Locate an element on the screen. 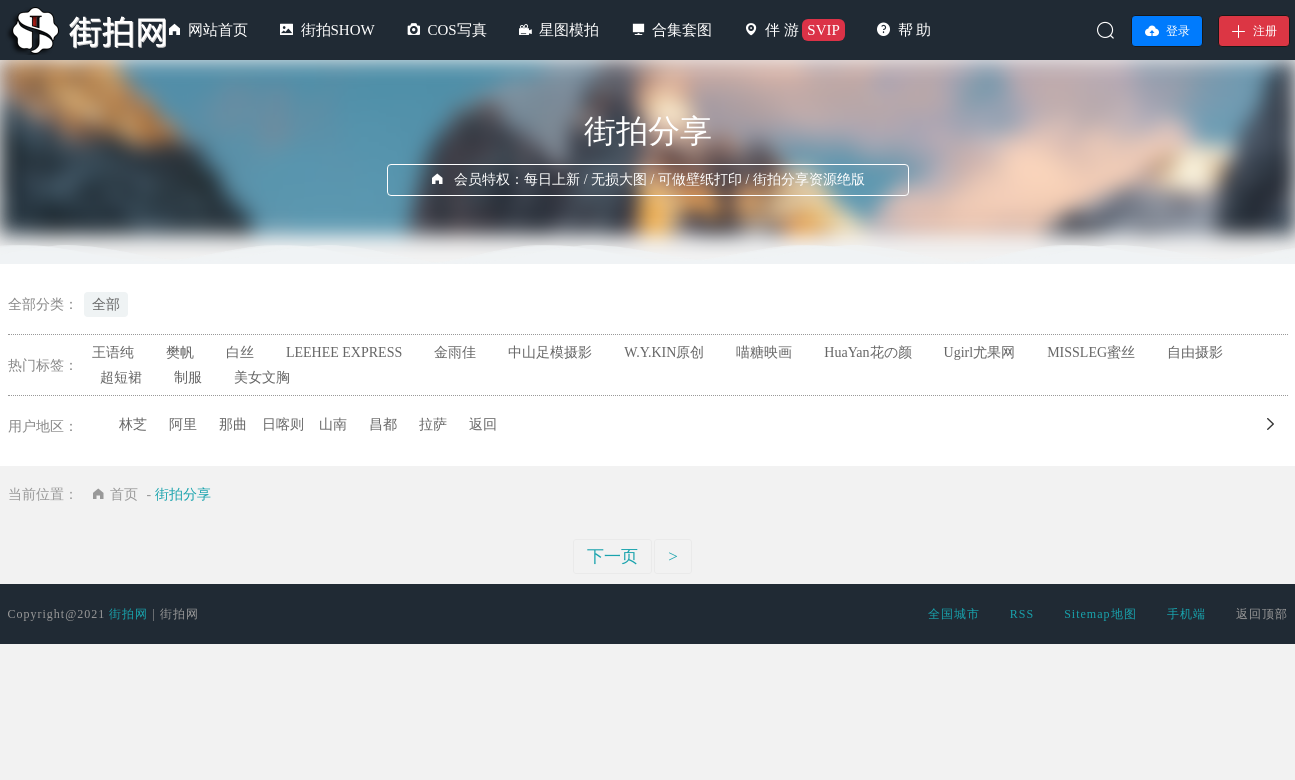 This screenshot has height=780, width=1295. SVIP is located at coordinates (823, 30).